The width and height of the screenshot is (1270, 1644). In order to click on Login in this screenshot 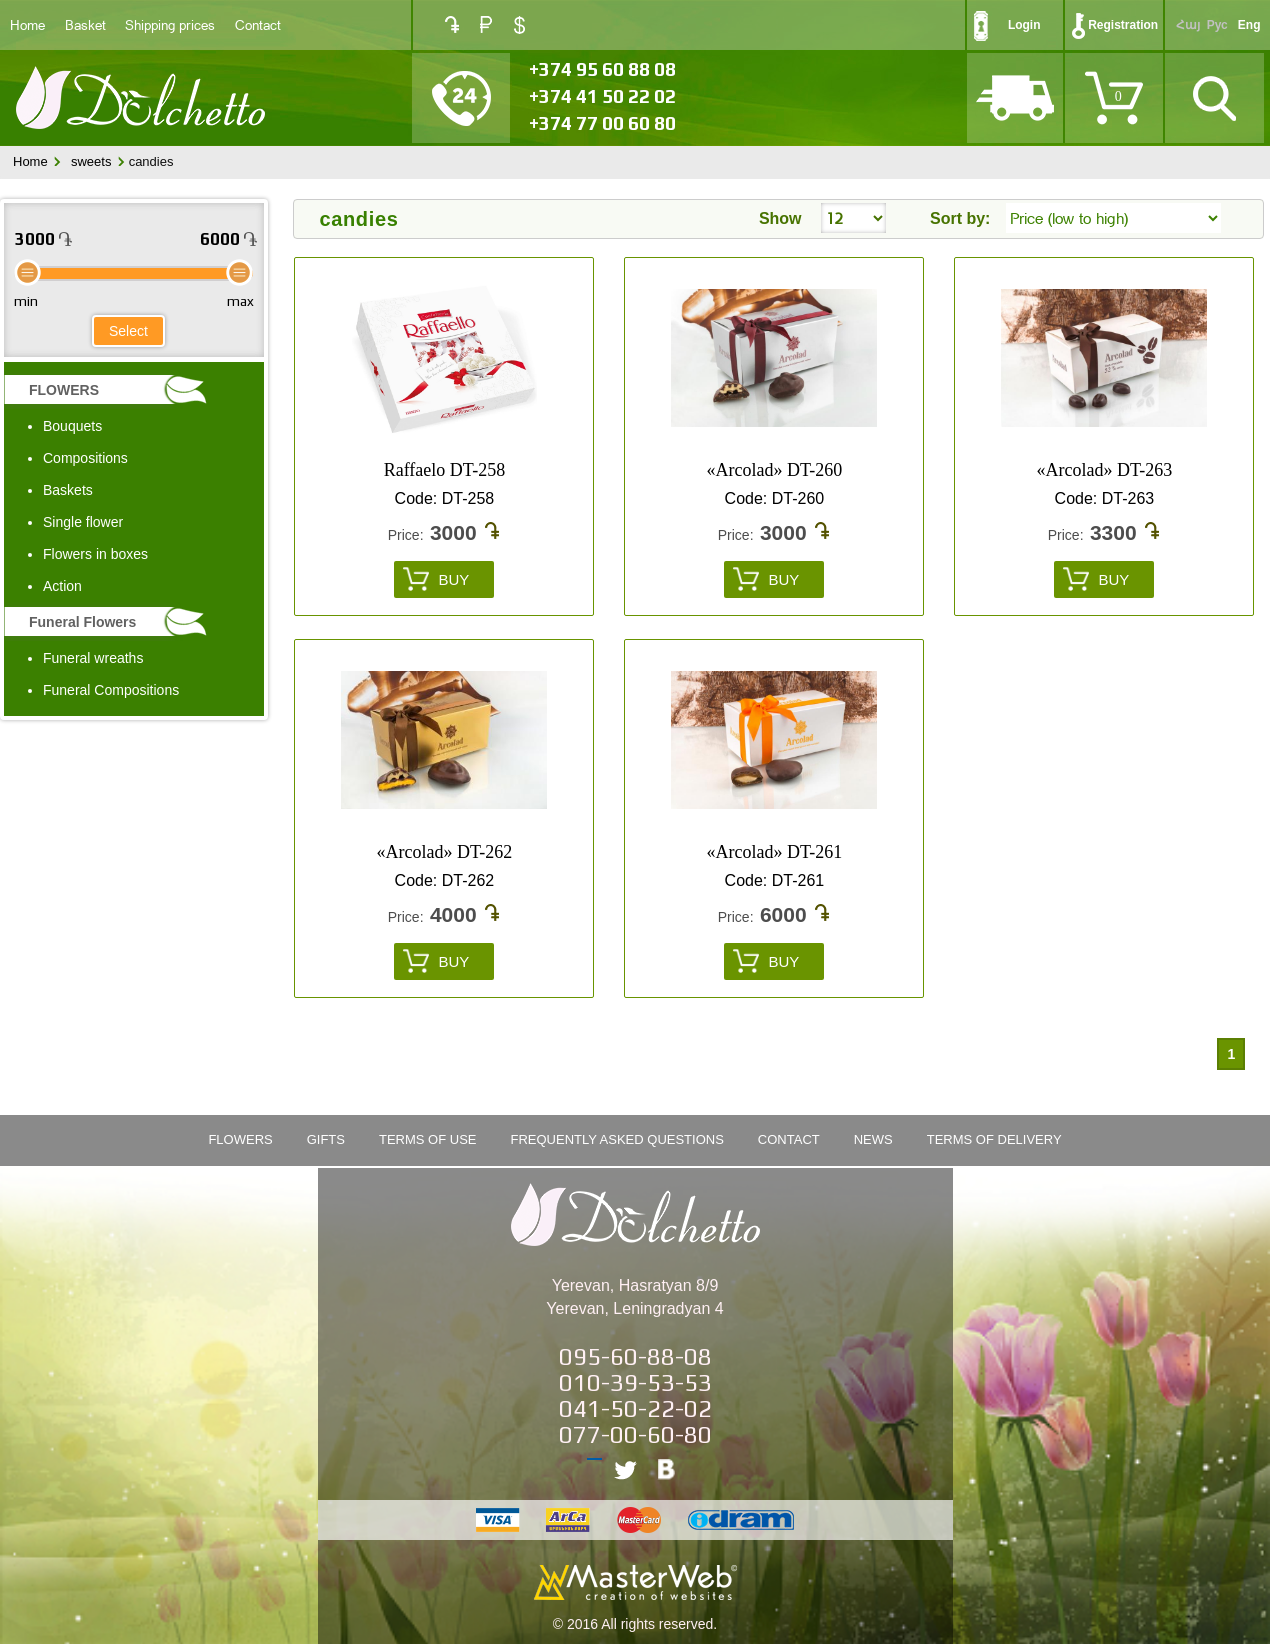, I will do `click(1024, 25)`.